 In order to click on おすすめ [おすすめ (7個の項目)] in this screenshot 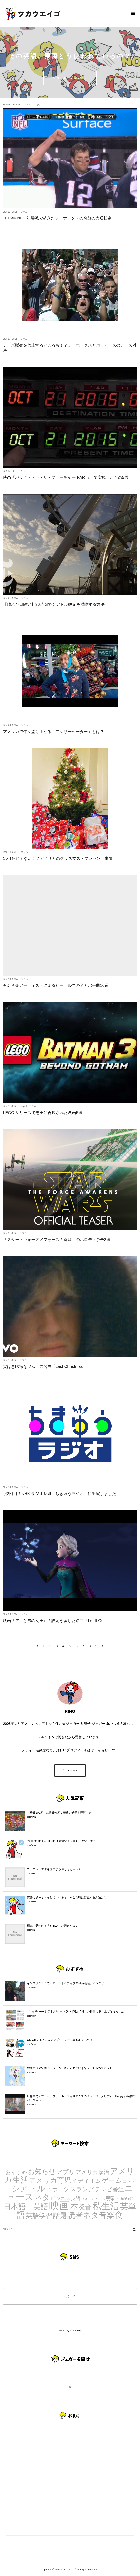, I will do `click(16, 2172)`.